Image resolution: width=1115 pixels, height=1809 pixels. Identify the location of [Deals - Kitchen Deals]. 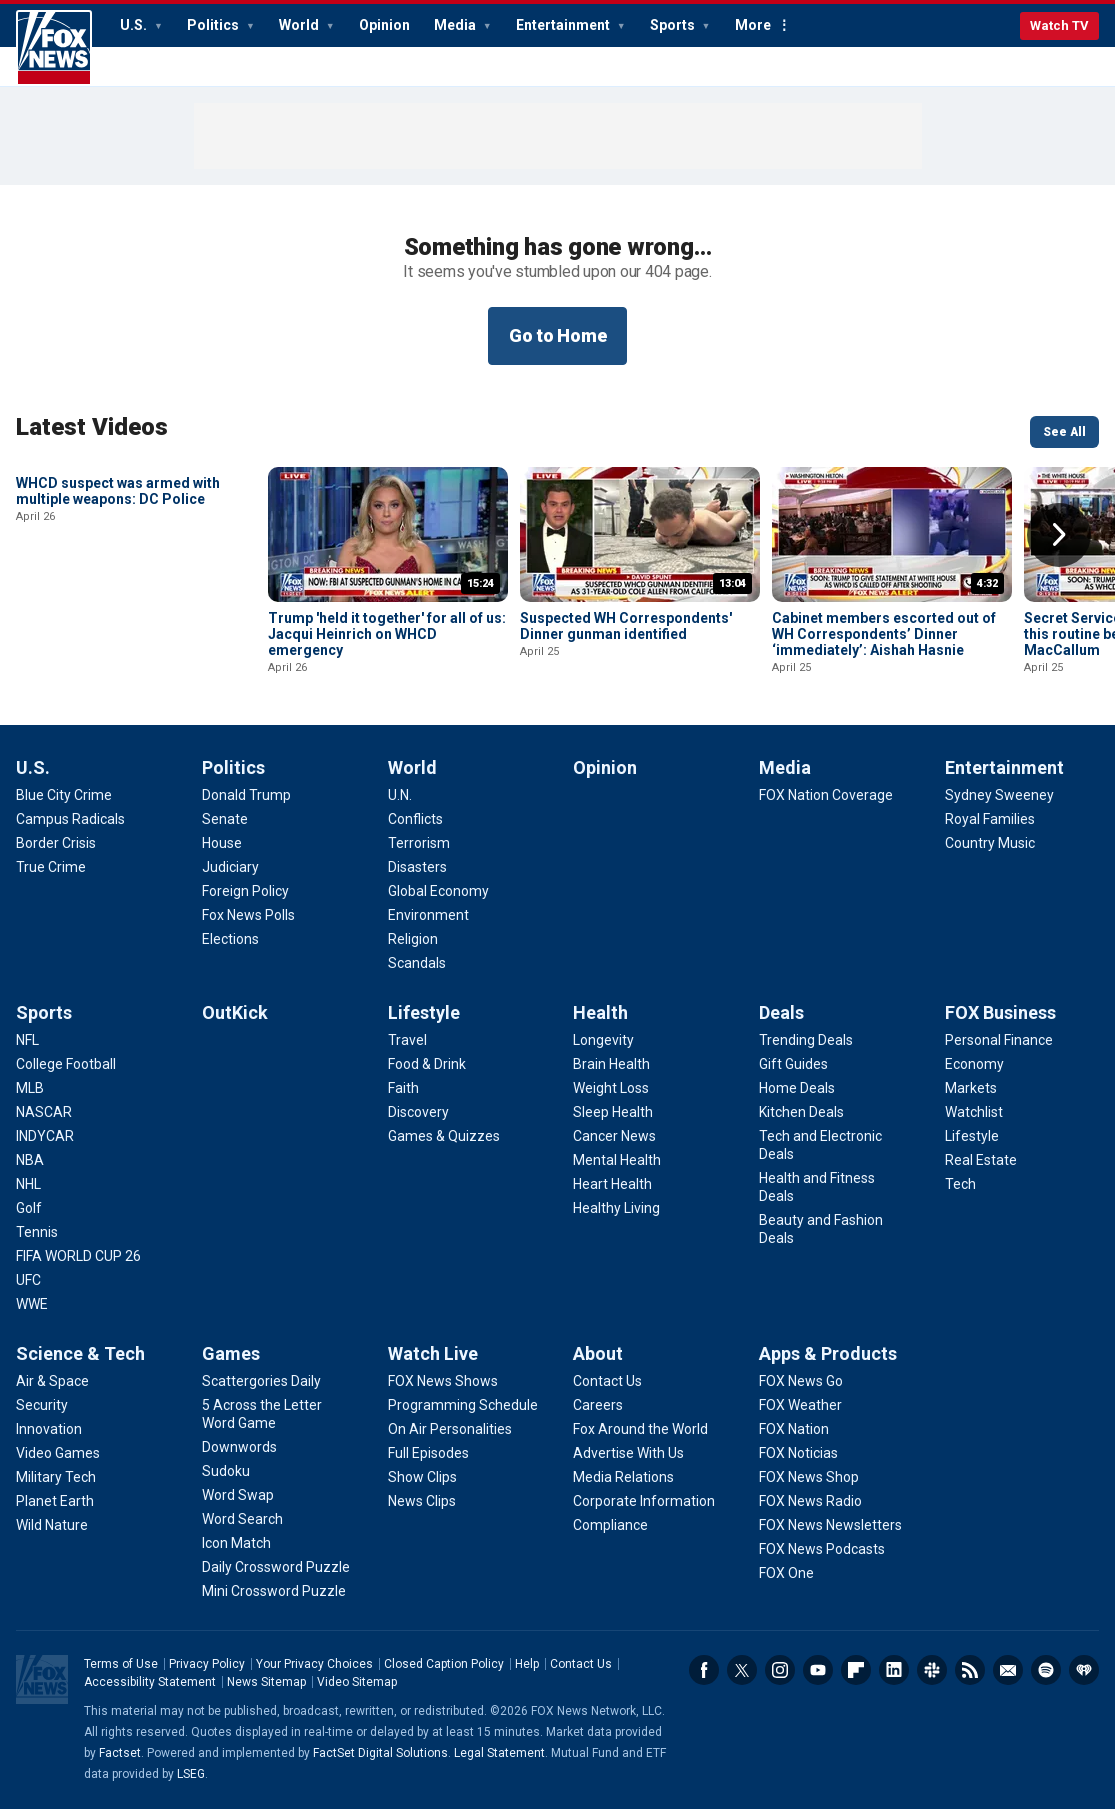
(801, 1112).